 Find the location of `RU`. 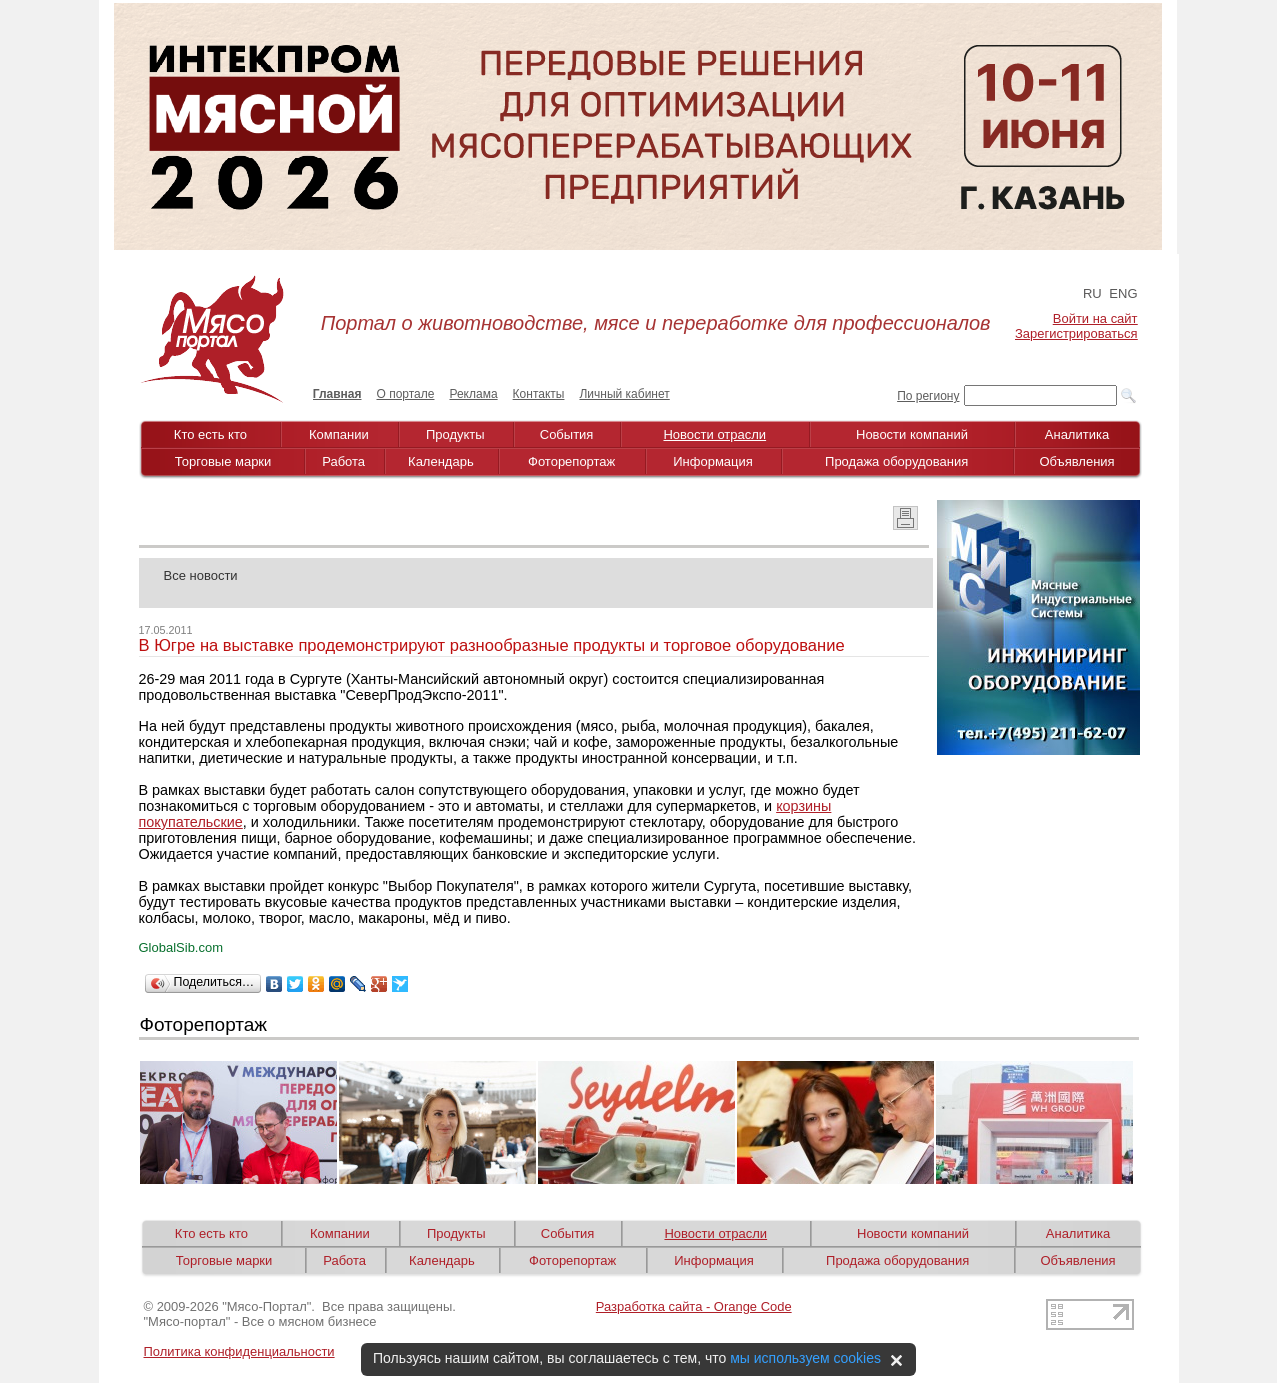

RU is located at coordinates (1092, 293).